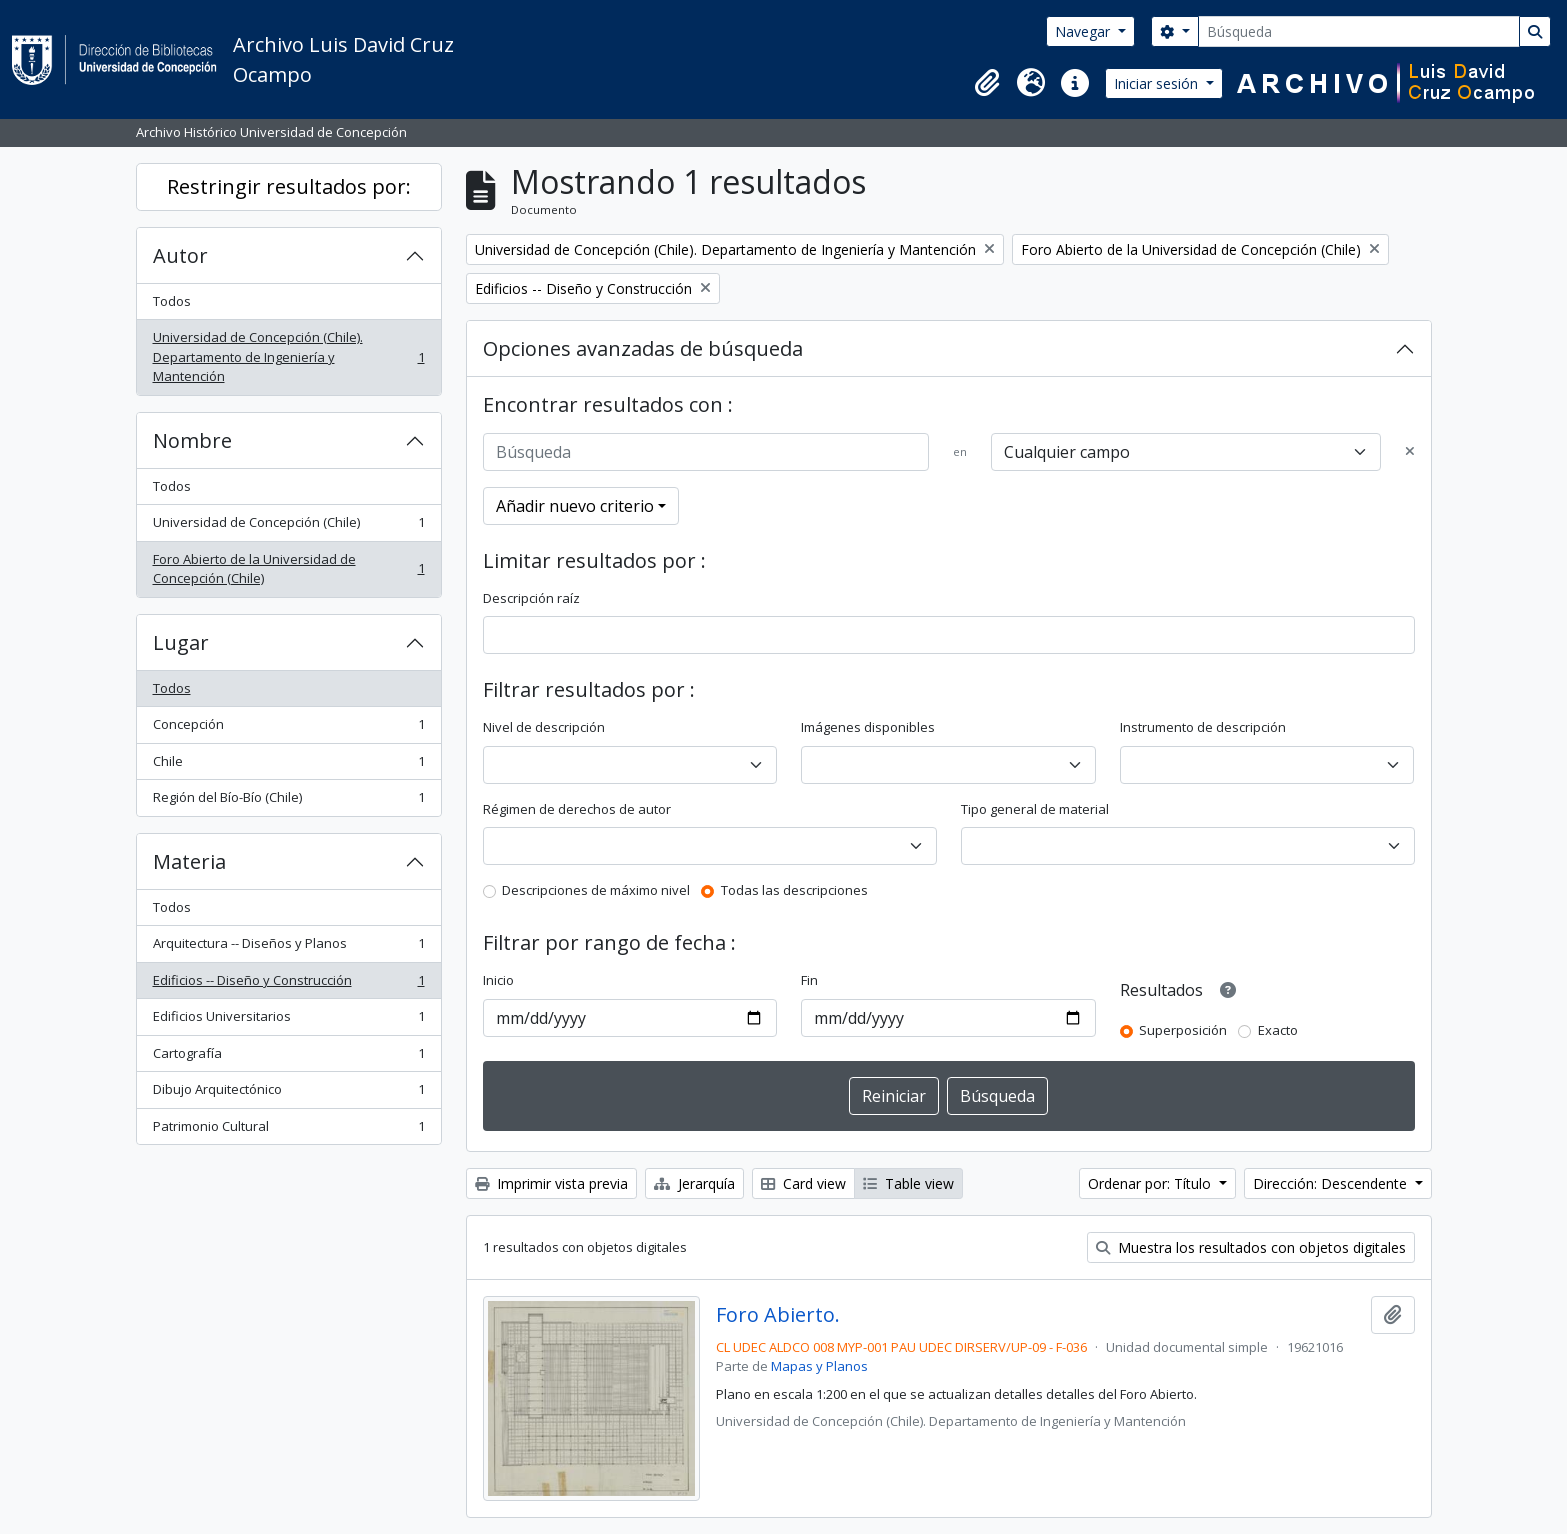 The height and width of the screenshot is (1534, 1567). What do you see at coordinates (1158, 83) in the screenshot?
I see `Iniciar sesión` at bounding box center [1158, 83].